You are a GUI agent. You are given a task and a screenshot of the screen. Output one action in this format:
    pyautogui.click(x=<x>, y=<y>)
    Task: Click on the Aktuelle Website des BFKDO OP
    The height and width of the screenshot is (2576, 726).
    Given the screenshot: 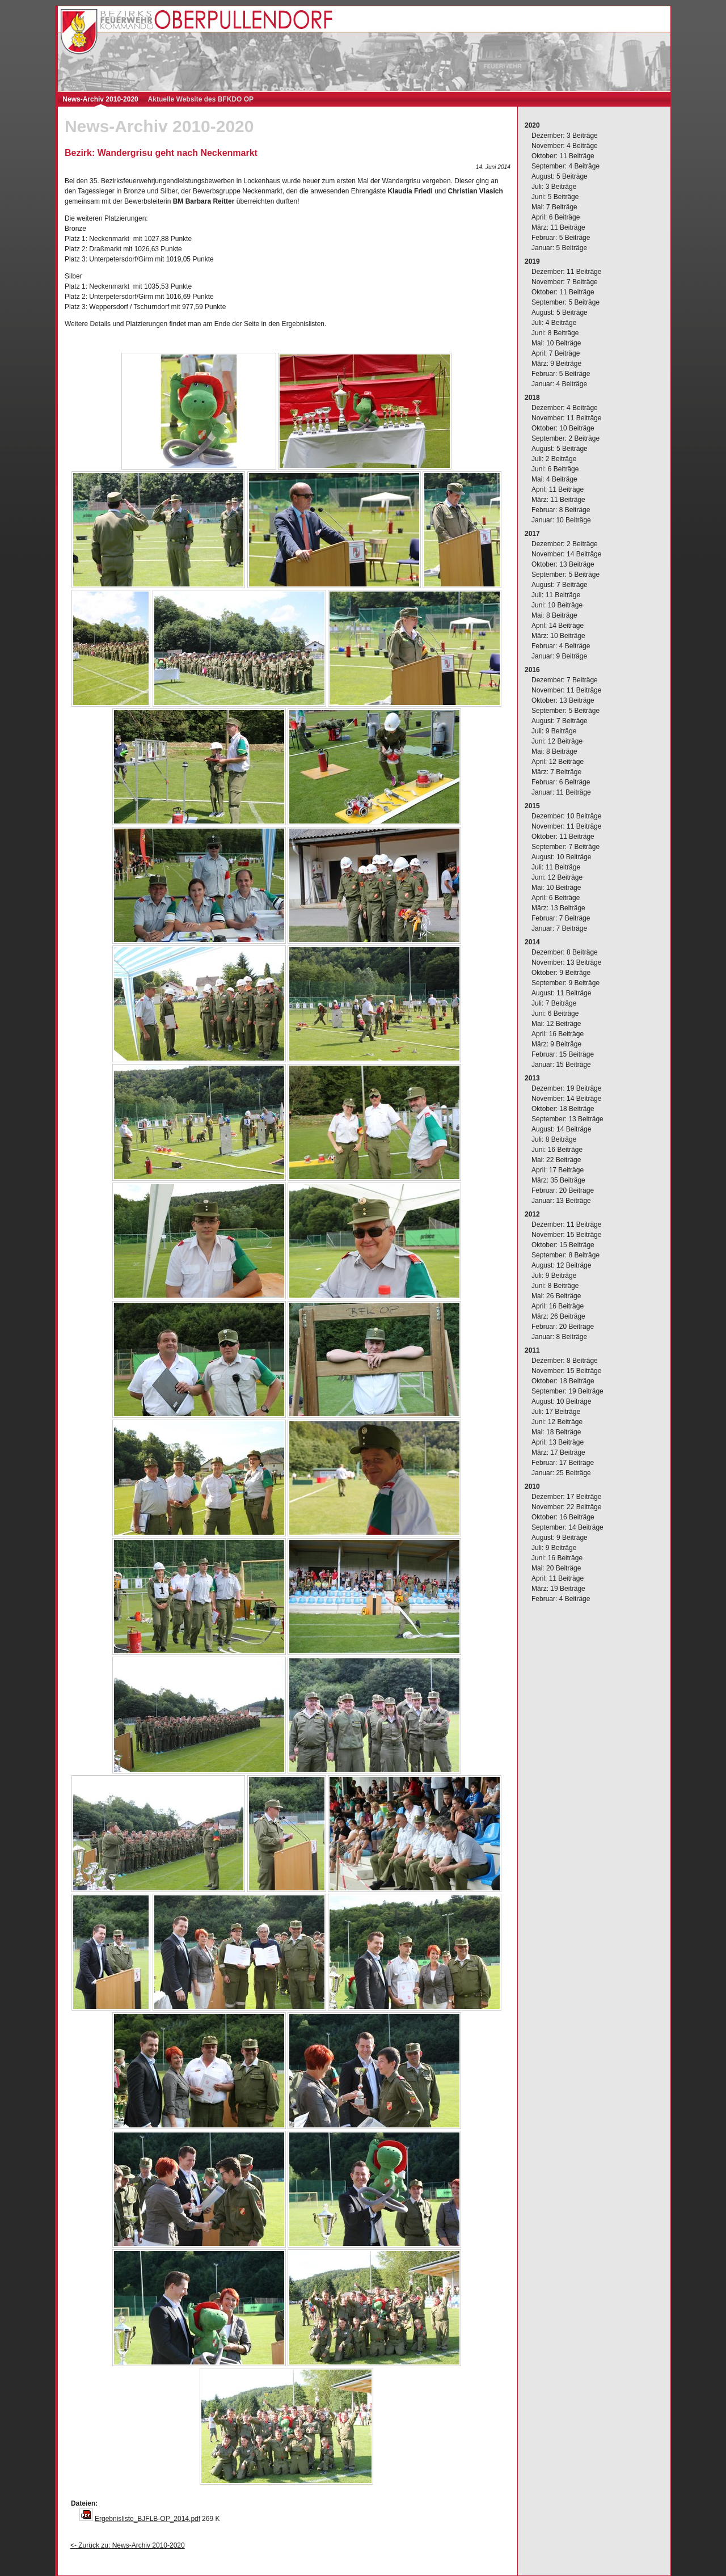 What is the action you would take?
    pyautogui.click(x=201, y=99)
    